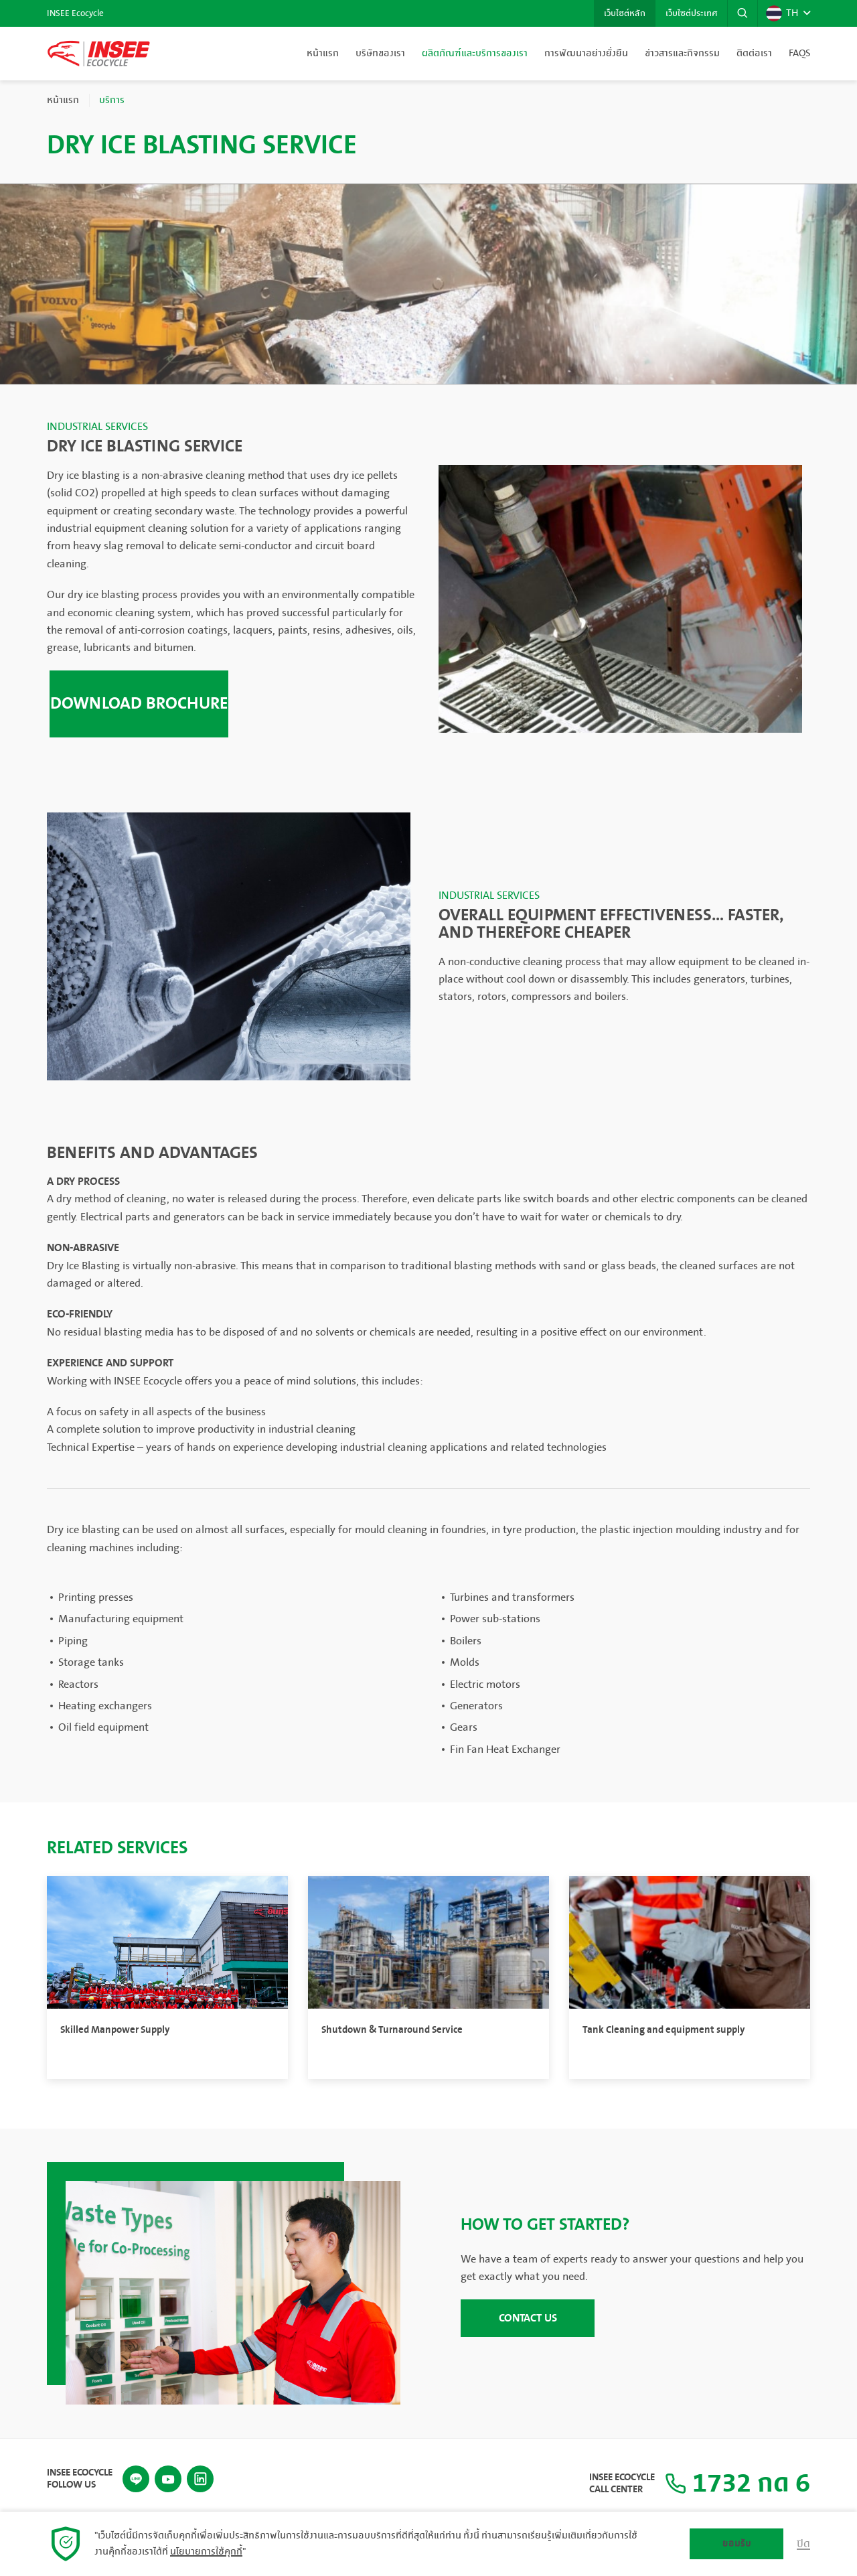 The width and height of the screenshot is (857, 2576). What do you see at coordinates (736, 2543) in the screenshot?
I see `ยอมรับ [button]` at bounding box center [736, 2543].